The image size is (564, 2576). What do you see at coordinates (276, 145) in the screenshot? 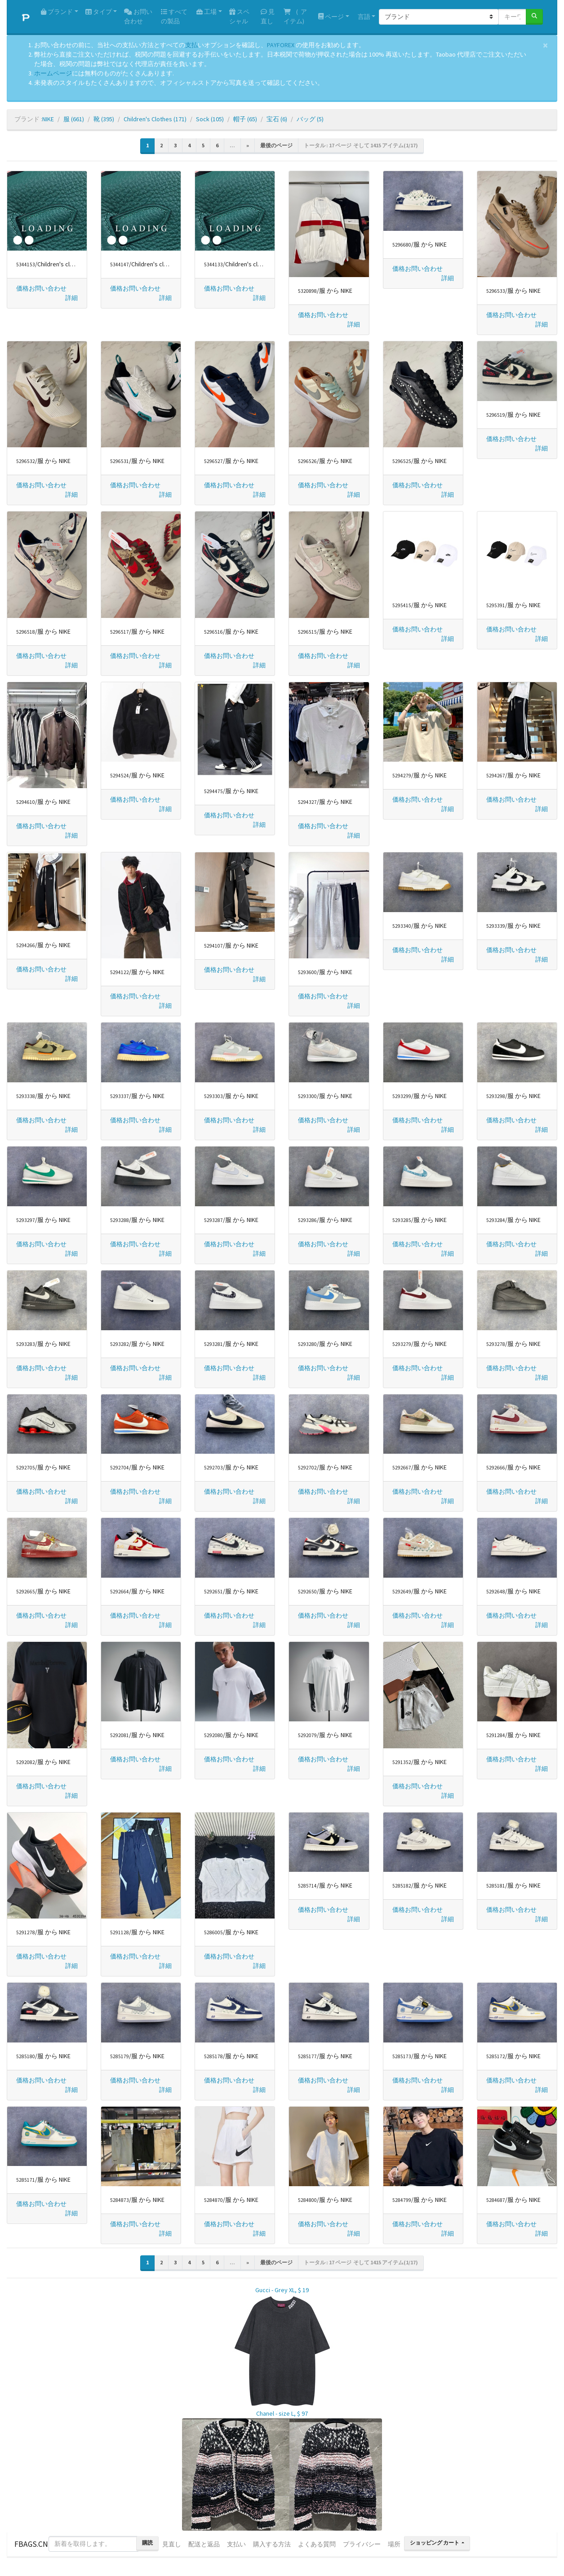
I see `最後のページ` at bounding box center [276, 145].